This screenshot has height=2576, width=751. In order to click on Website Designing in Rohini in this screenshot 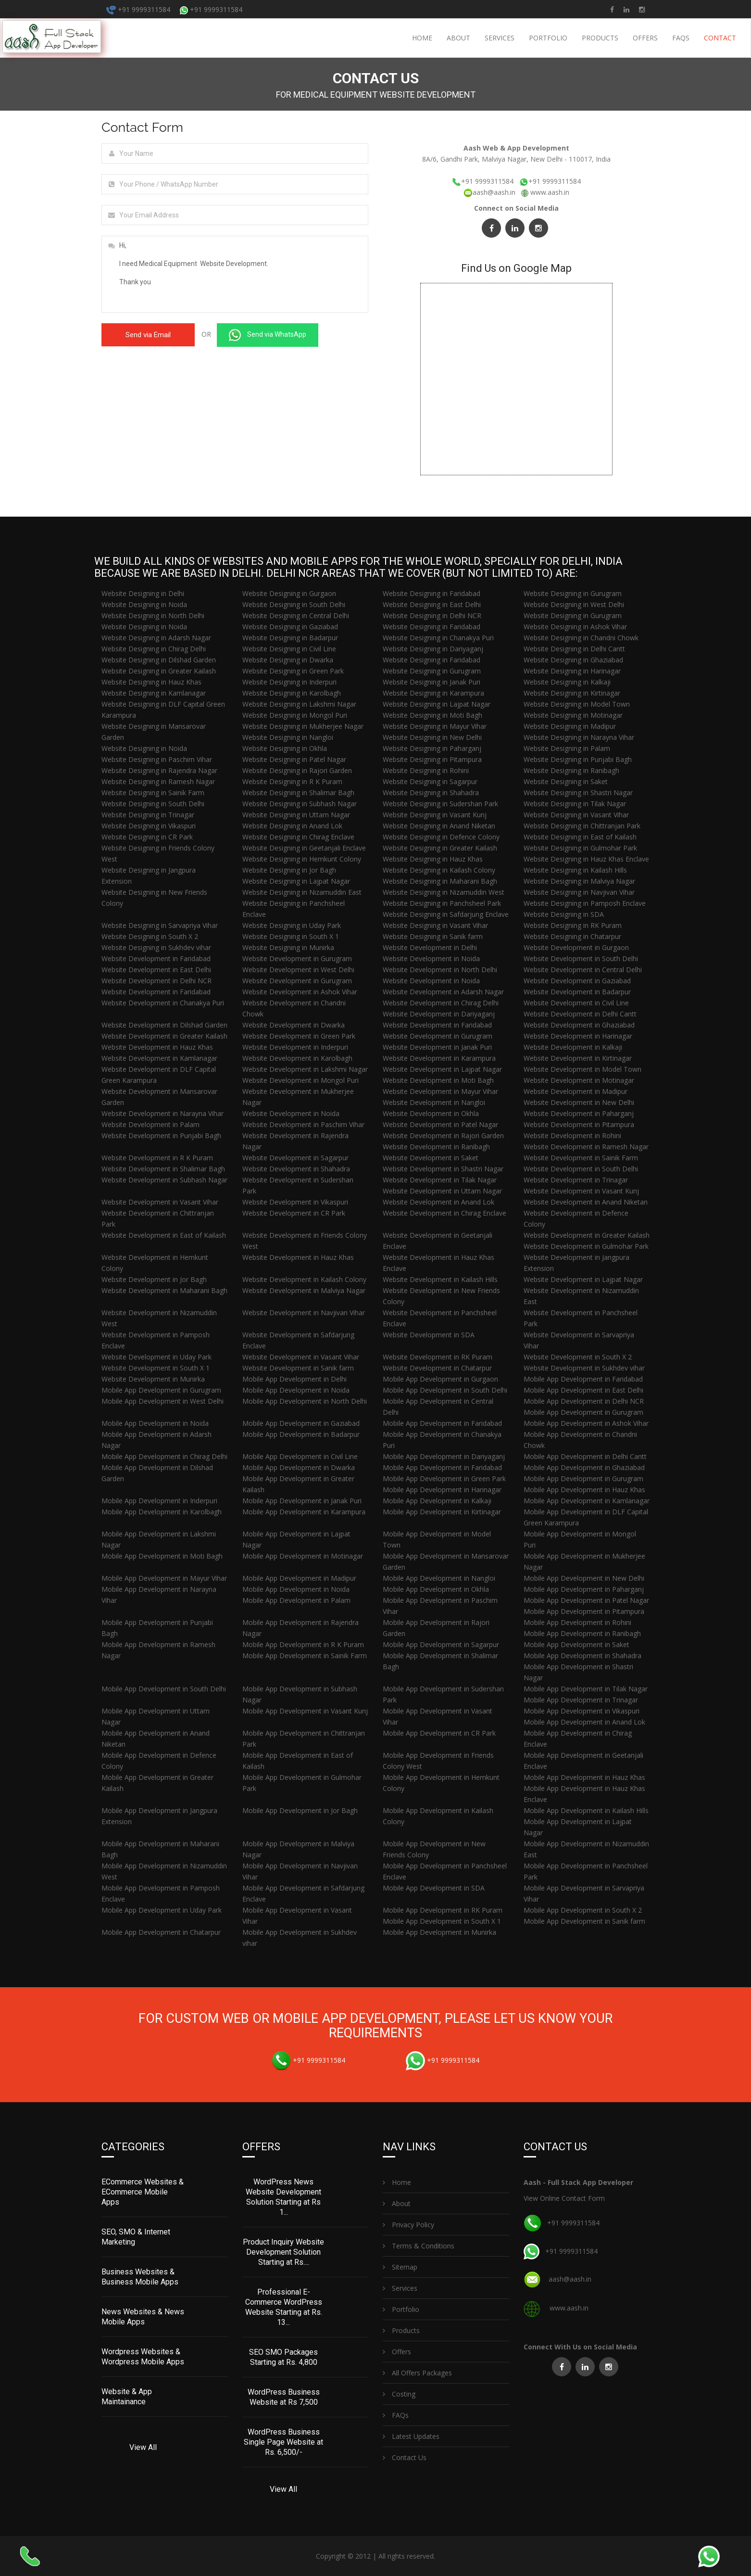, I will do `click(426, 770)`.